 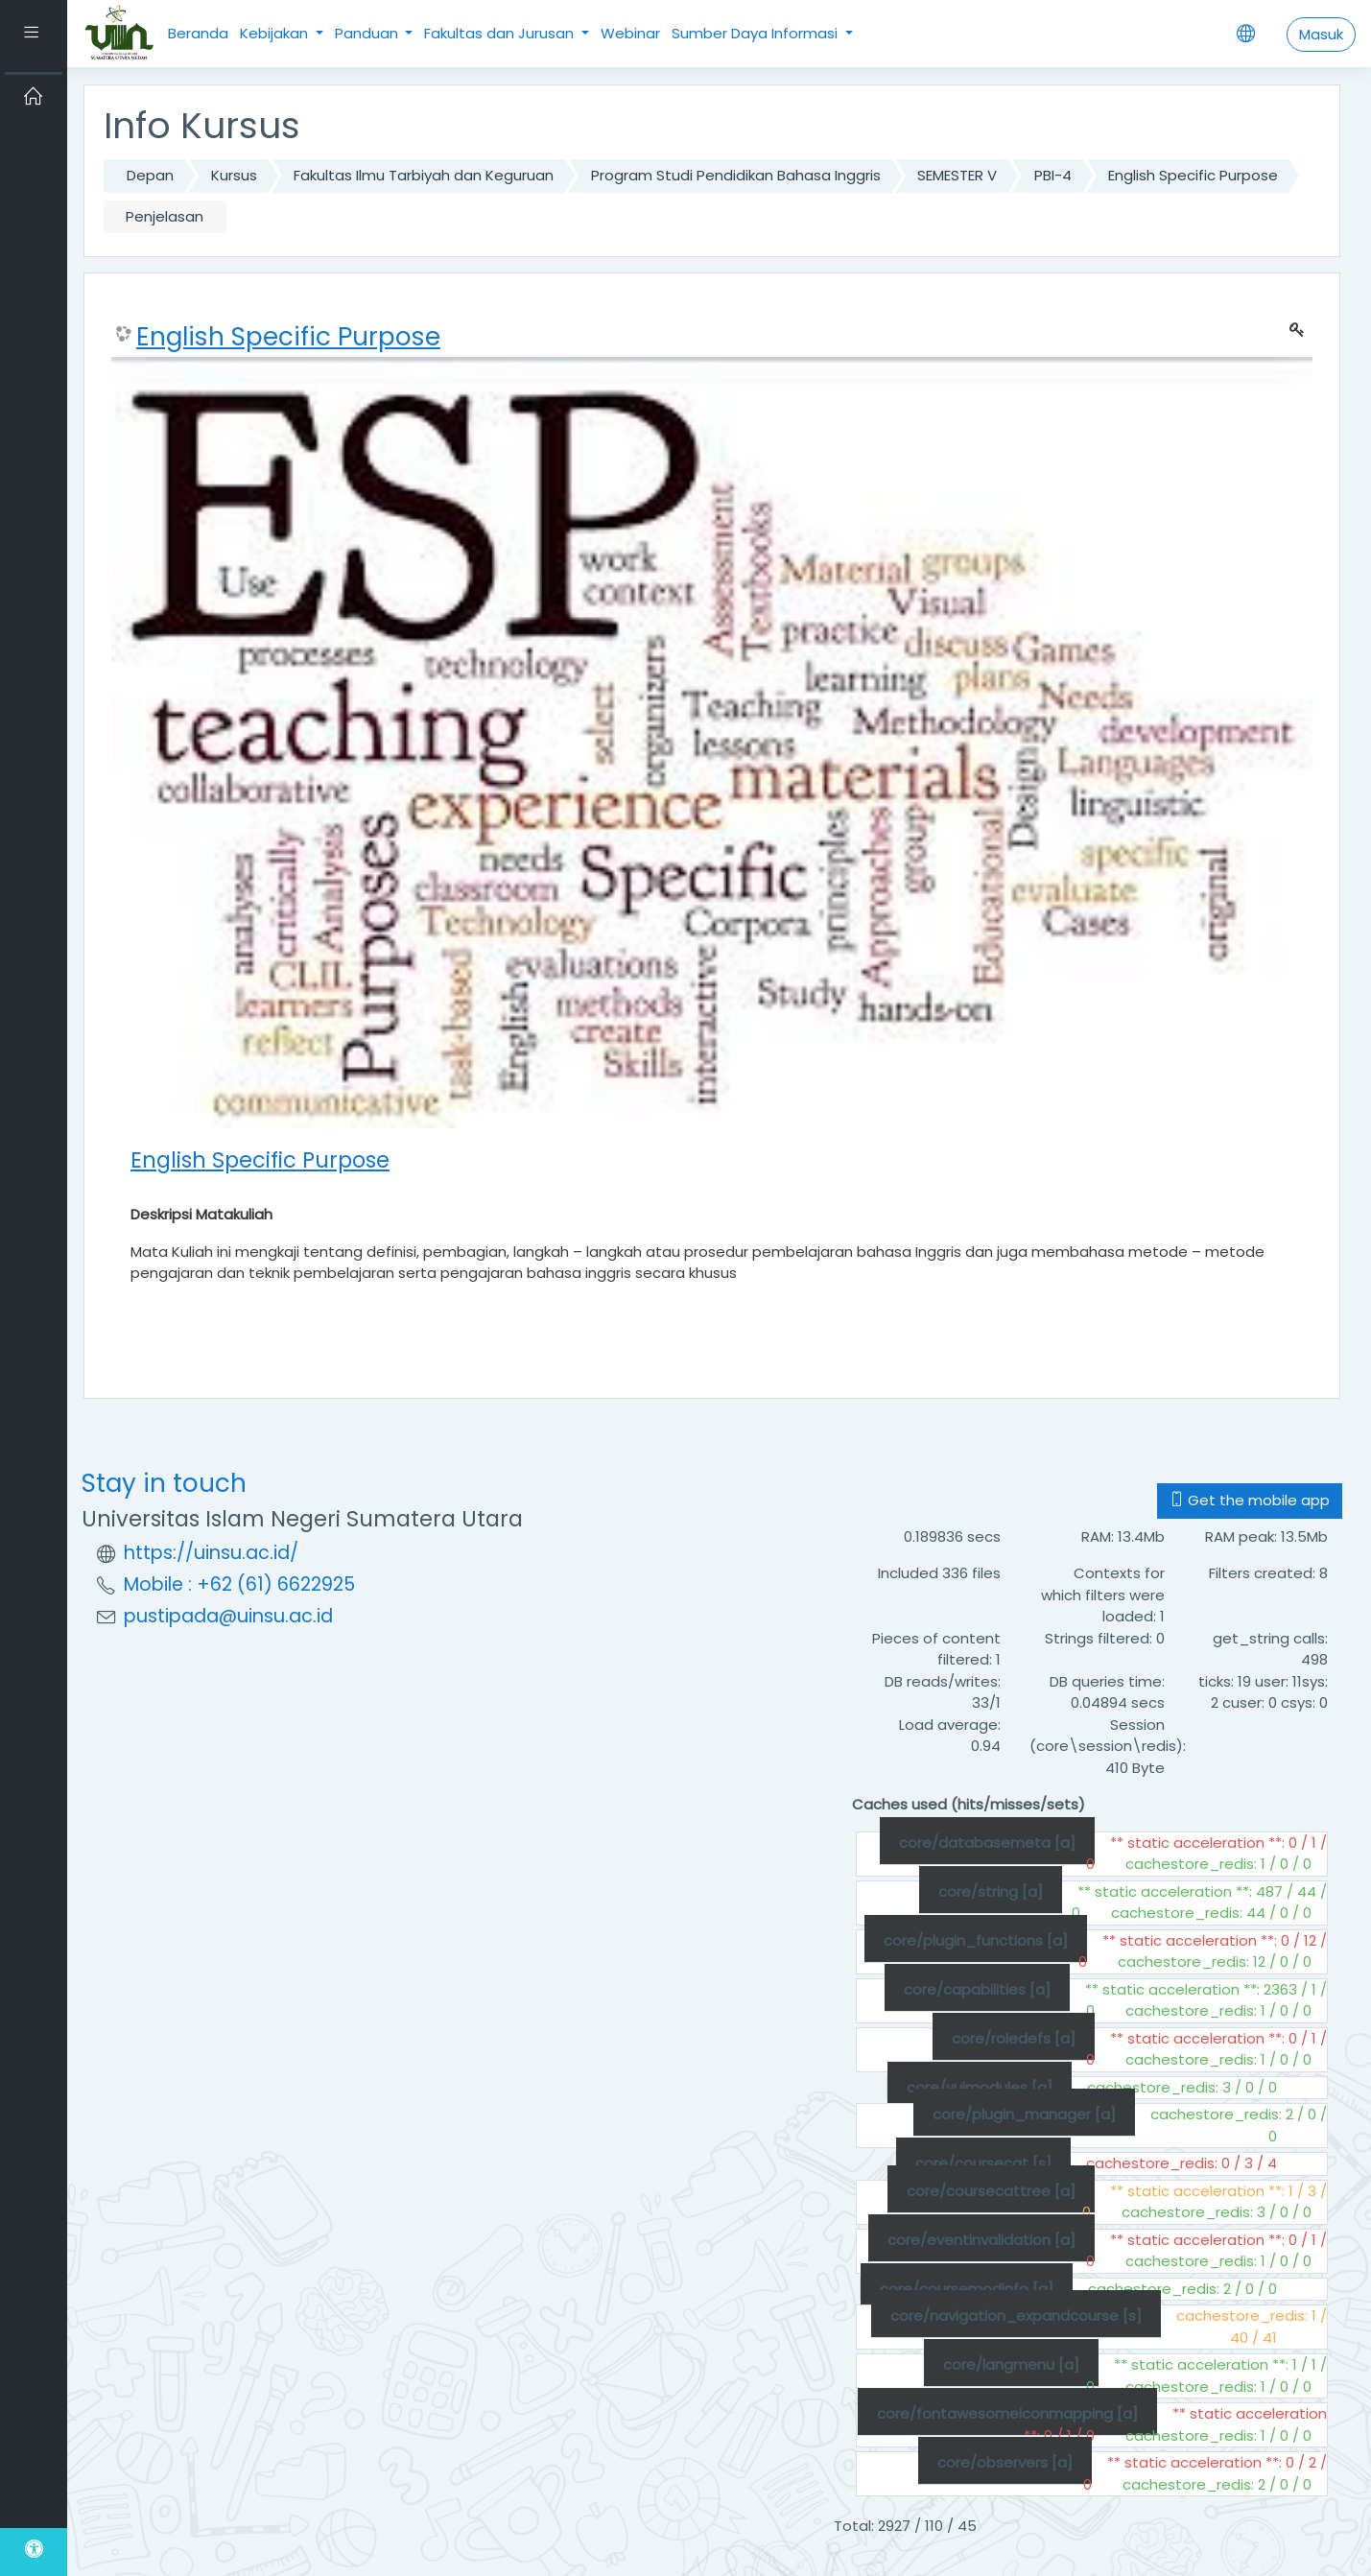 I want to click on Masuk, so click(x=1321, y=34).